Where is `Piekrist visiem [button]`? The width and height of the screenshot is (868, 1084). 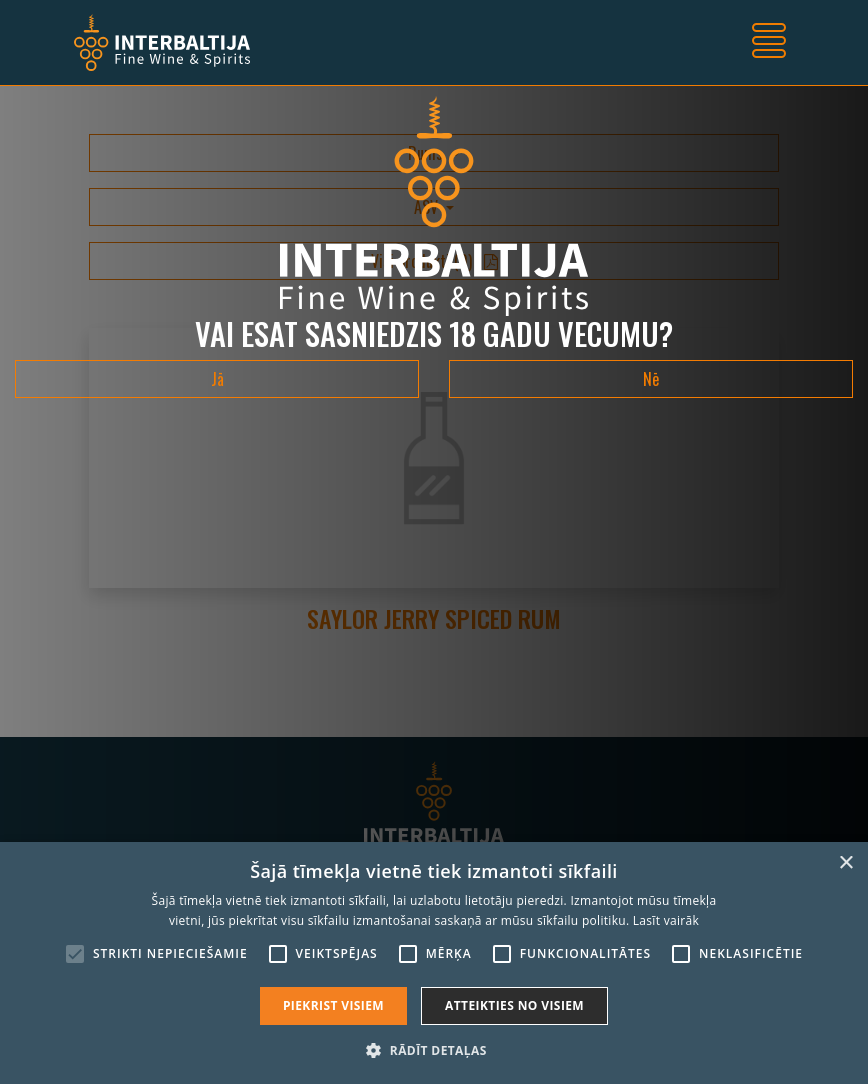 Piekrist visiem [button] is located at coordinates (333, 1005).